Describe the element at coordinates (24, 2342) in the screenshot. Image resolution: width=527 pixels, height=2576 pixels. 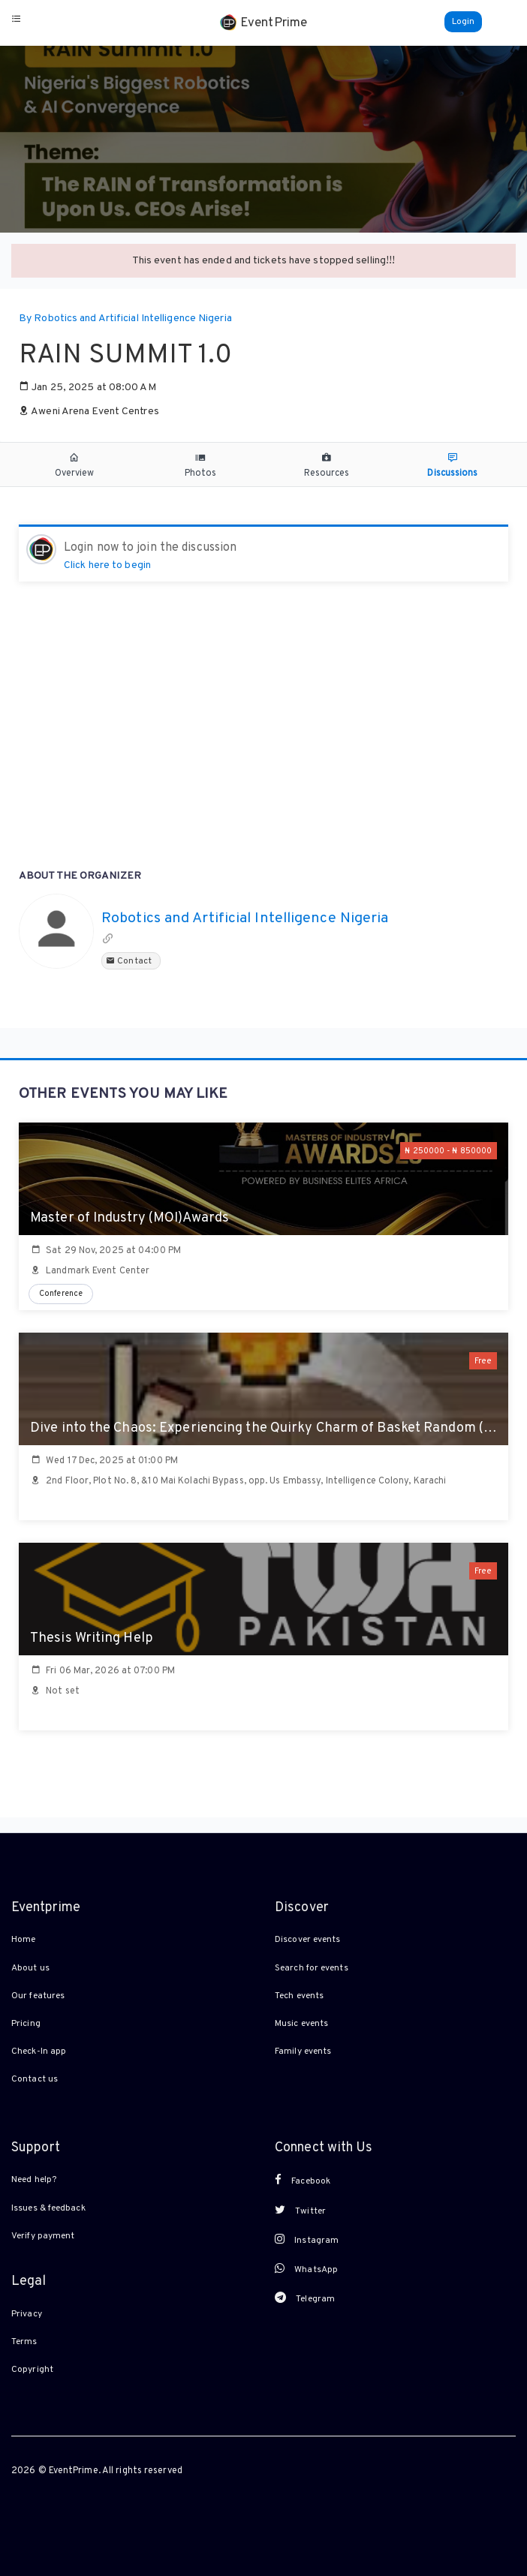
I see `Terms` at that location.